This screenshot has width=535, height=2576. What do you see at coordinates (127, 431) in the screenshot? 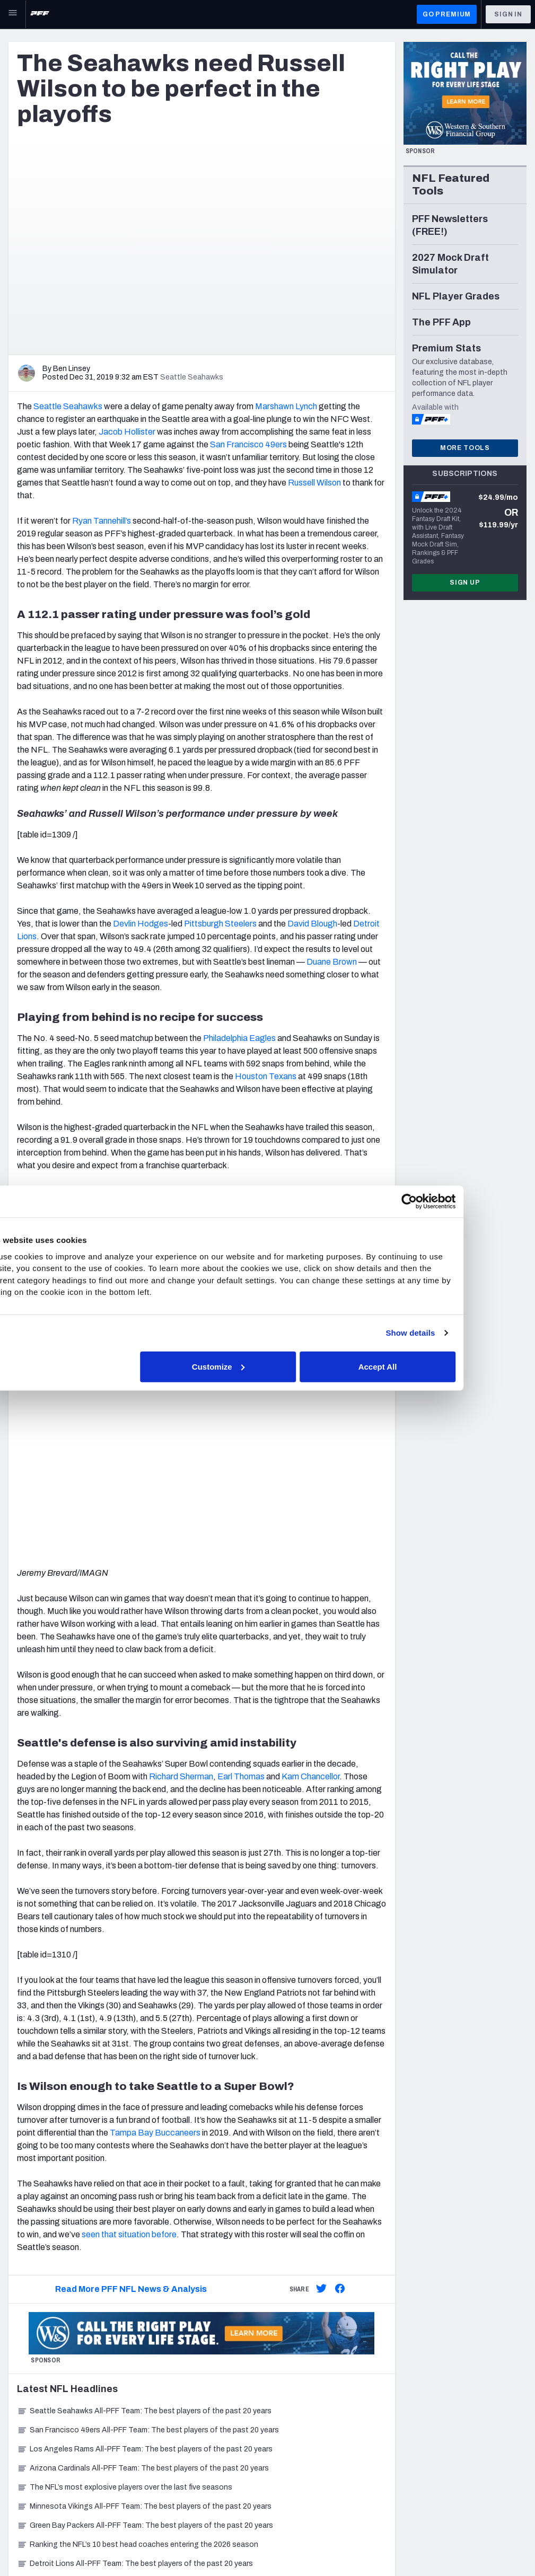
I see `Jacob Hollister` at bounding box center [127, 431].